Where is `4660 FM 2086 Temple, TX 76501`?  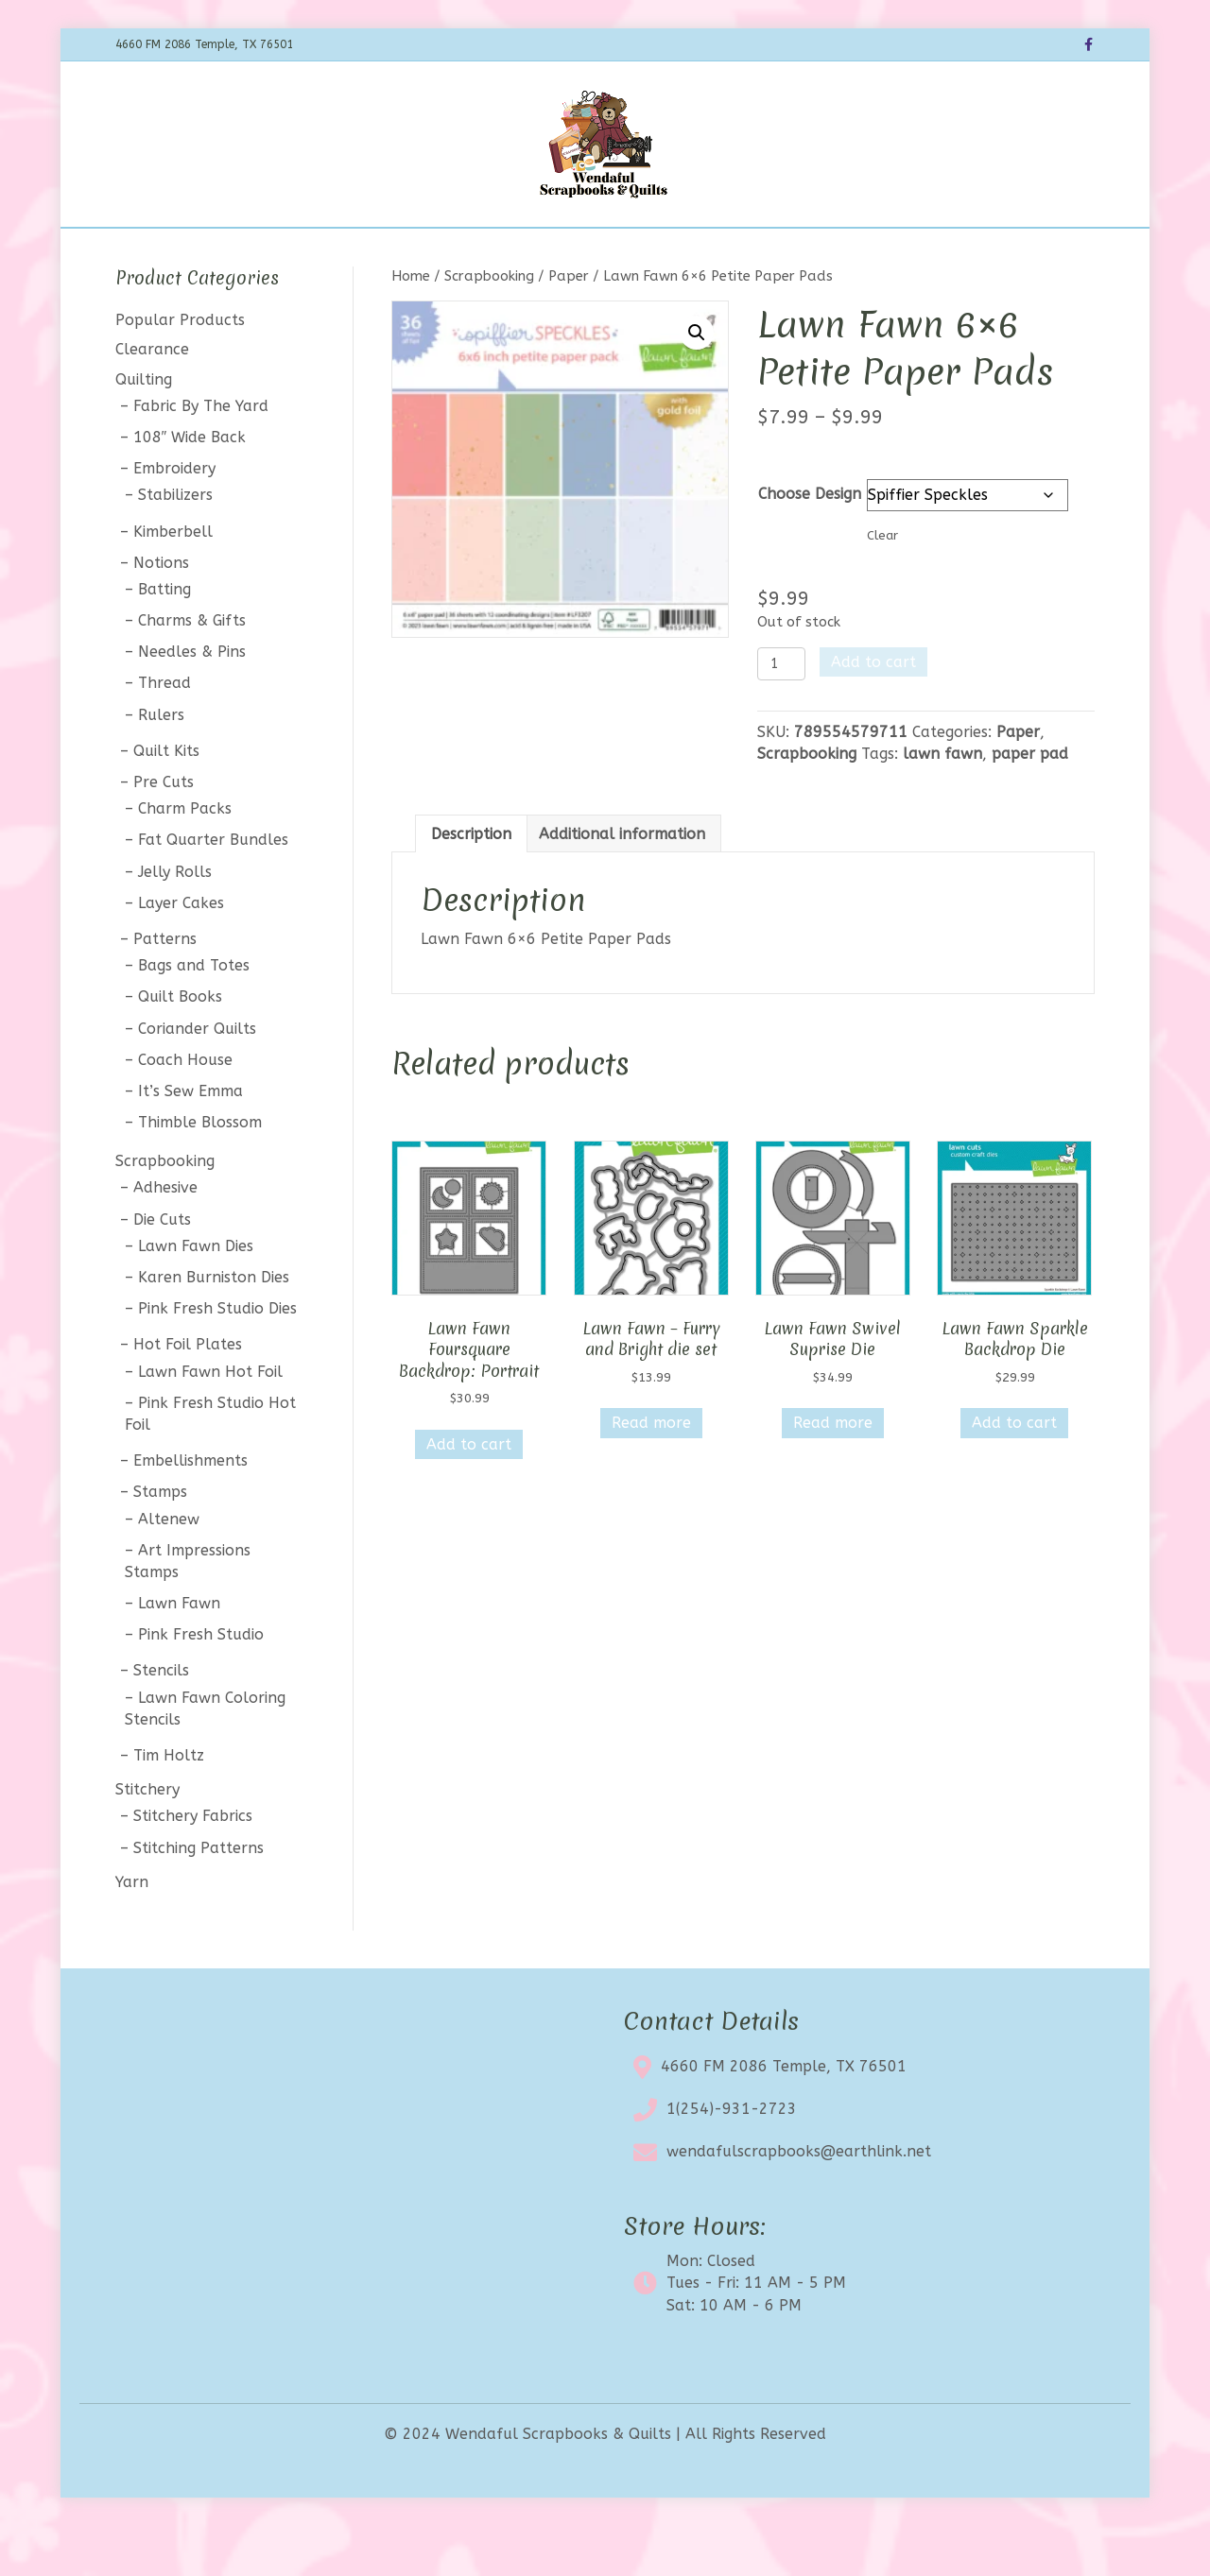 4660 FM 2086 Temple, TX 76501 is located at coordinates (784, 2116).